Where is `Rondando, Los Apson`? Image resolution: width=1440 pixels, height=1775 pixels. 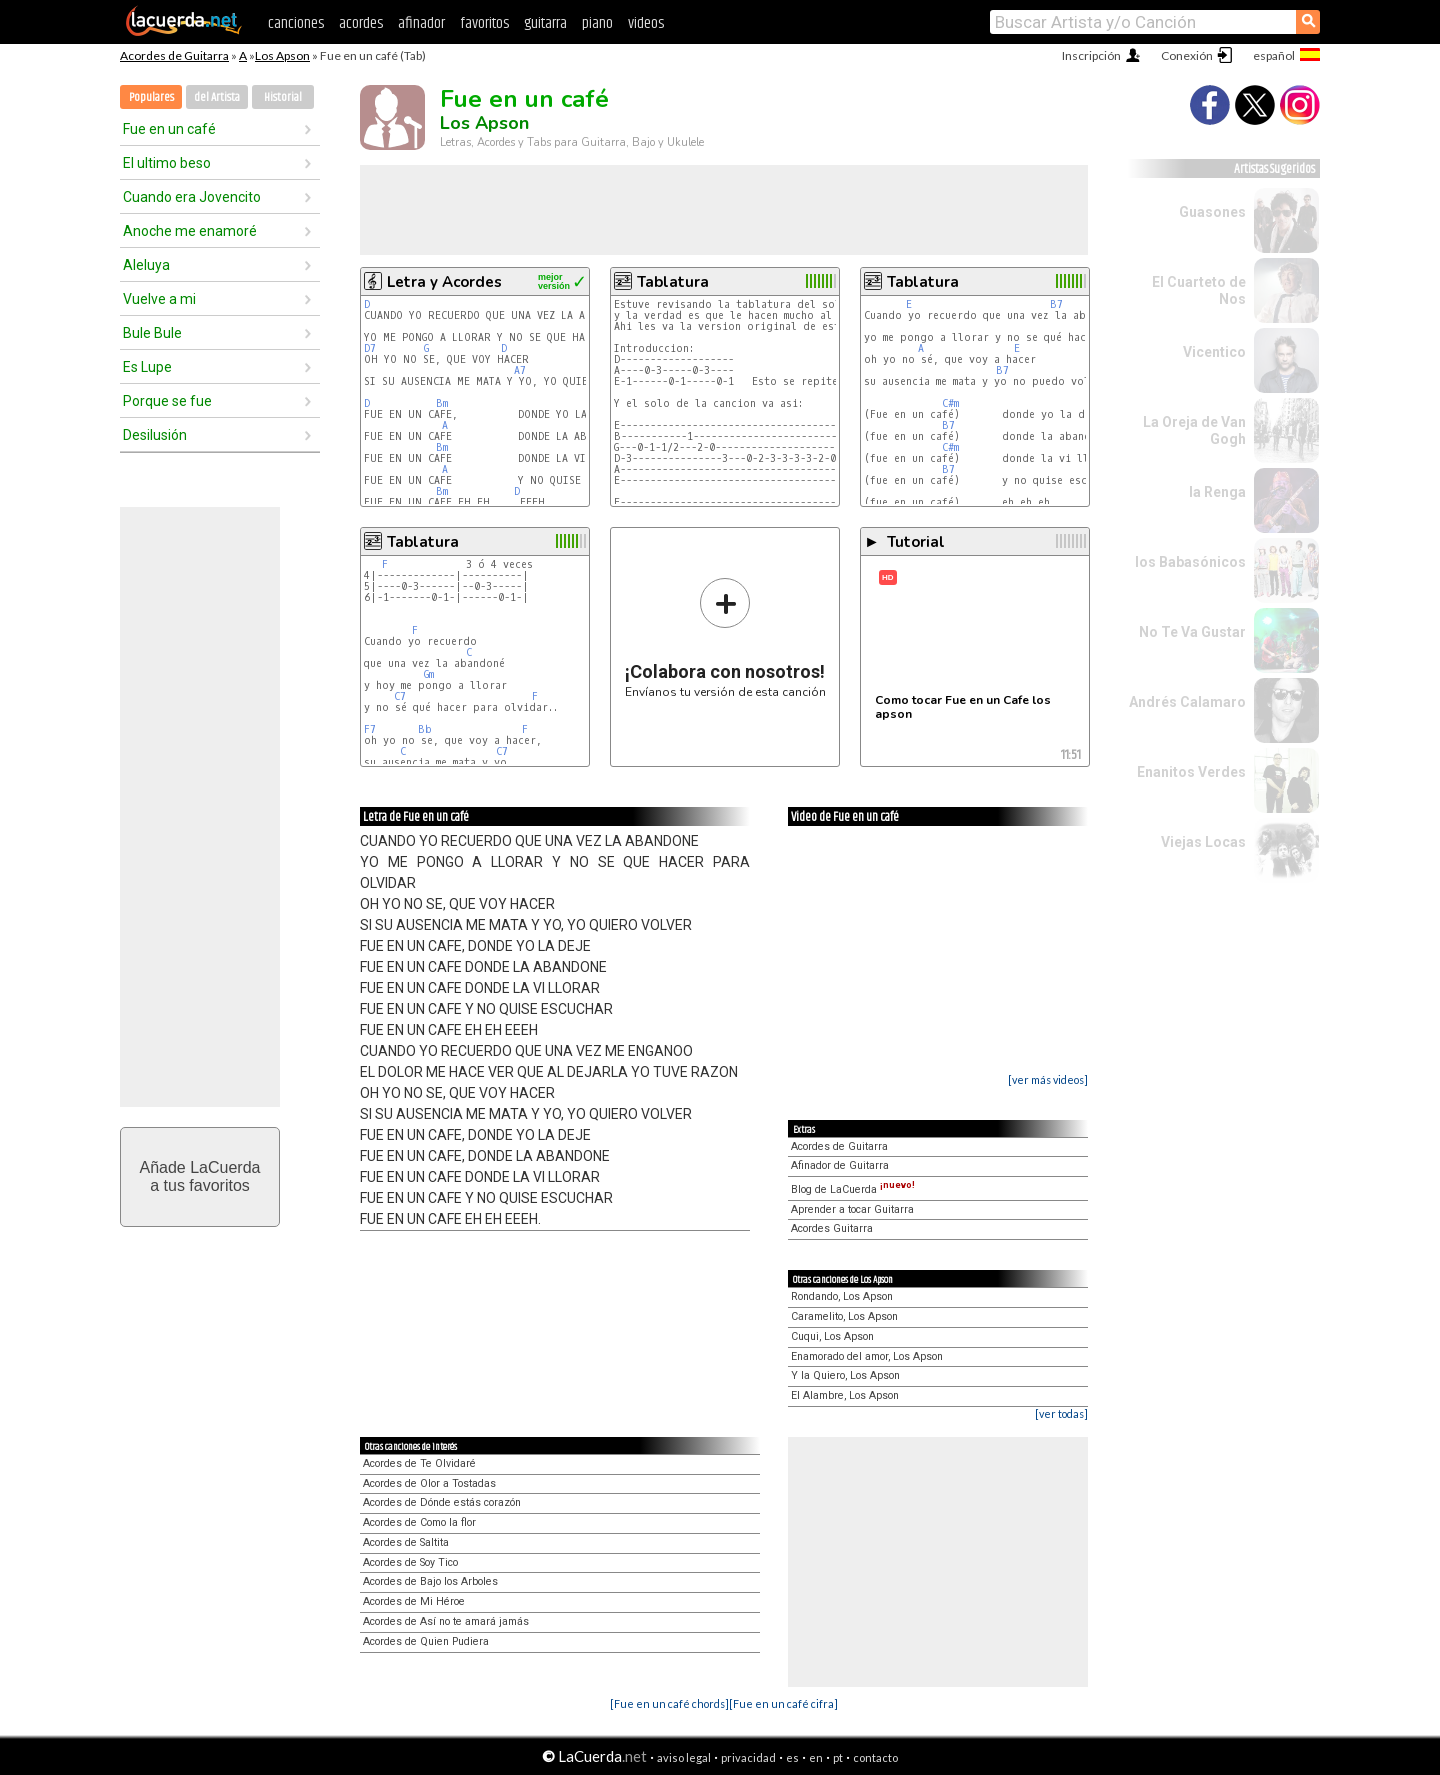
Rondando, Los Apson is located at coordinates (842, 1296).